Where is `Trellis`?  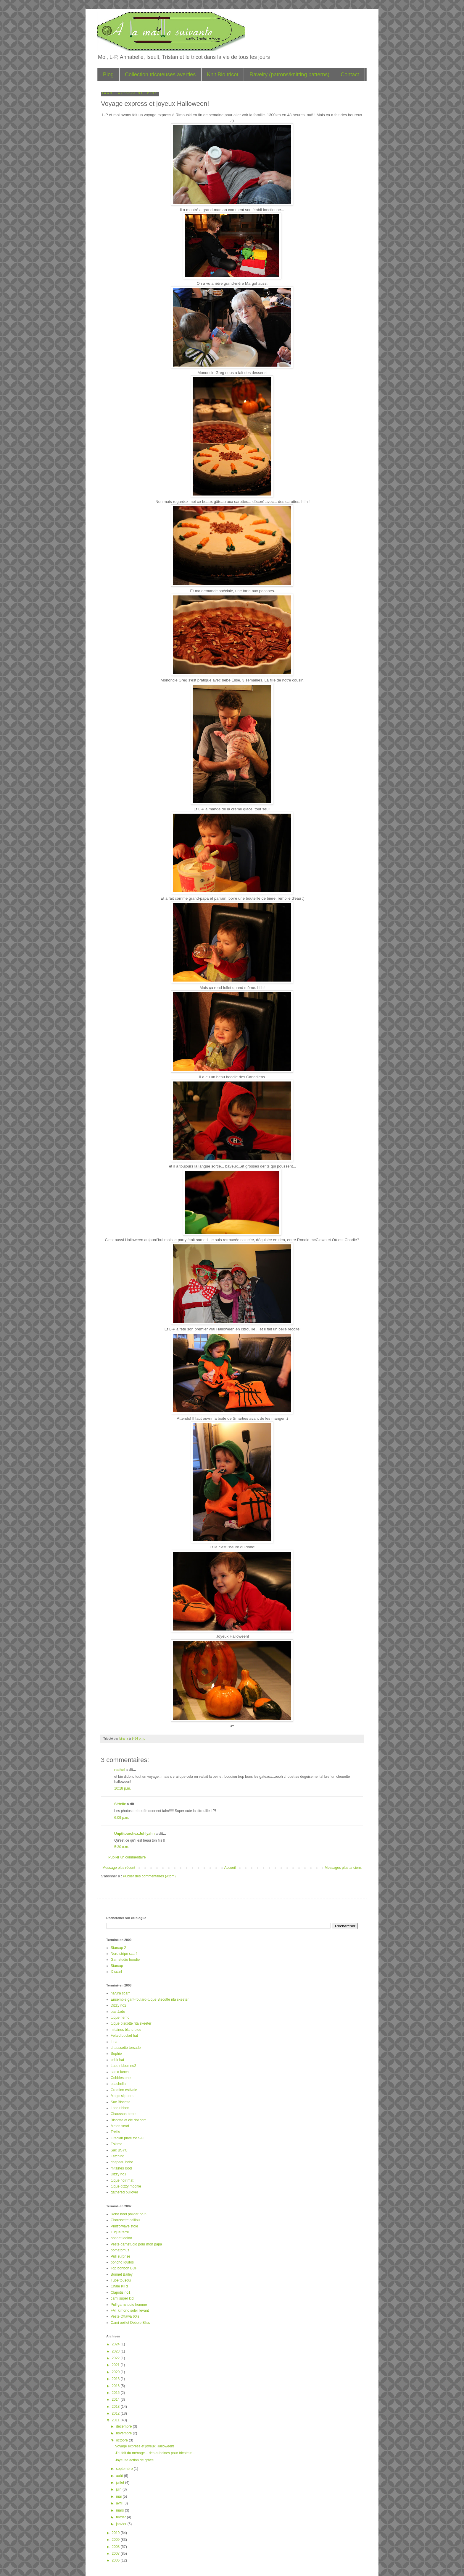
Trellis is located at coordinates (115, 2132).